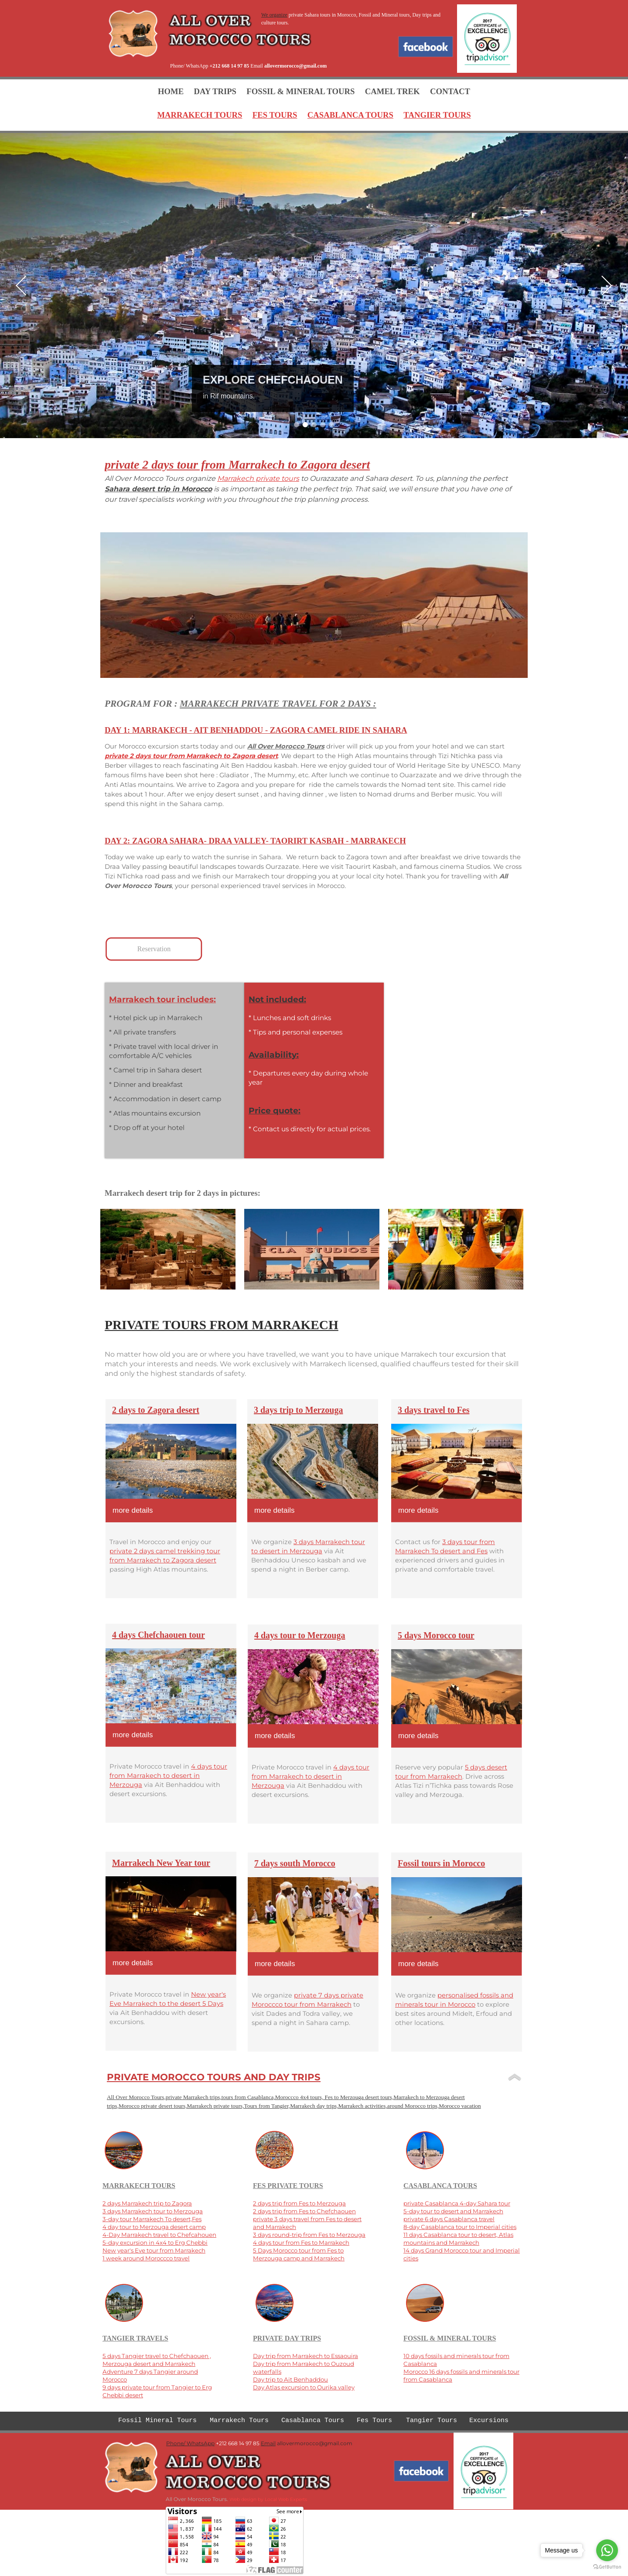 This screenshot has width=628, height=2576. Describe the element at coordinates (155, 2242) in the screenshot. I see `5-day excursion in 4x4 to Erg Chebbi` at that location.